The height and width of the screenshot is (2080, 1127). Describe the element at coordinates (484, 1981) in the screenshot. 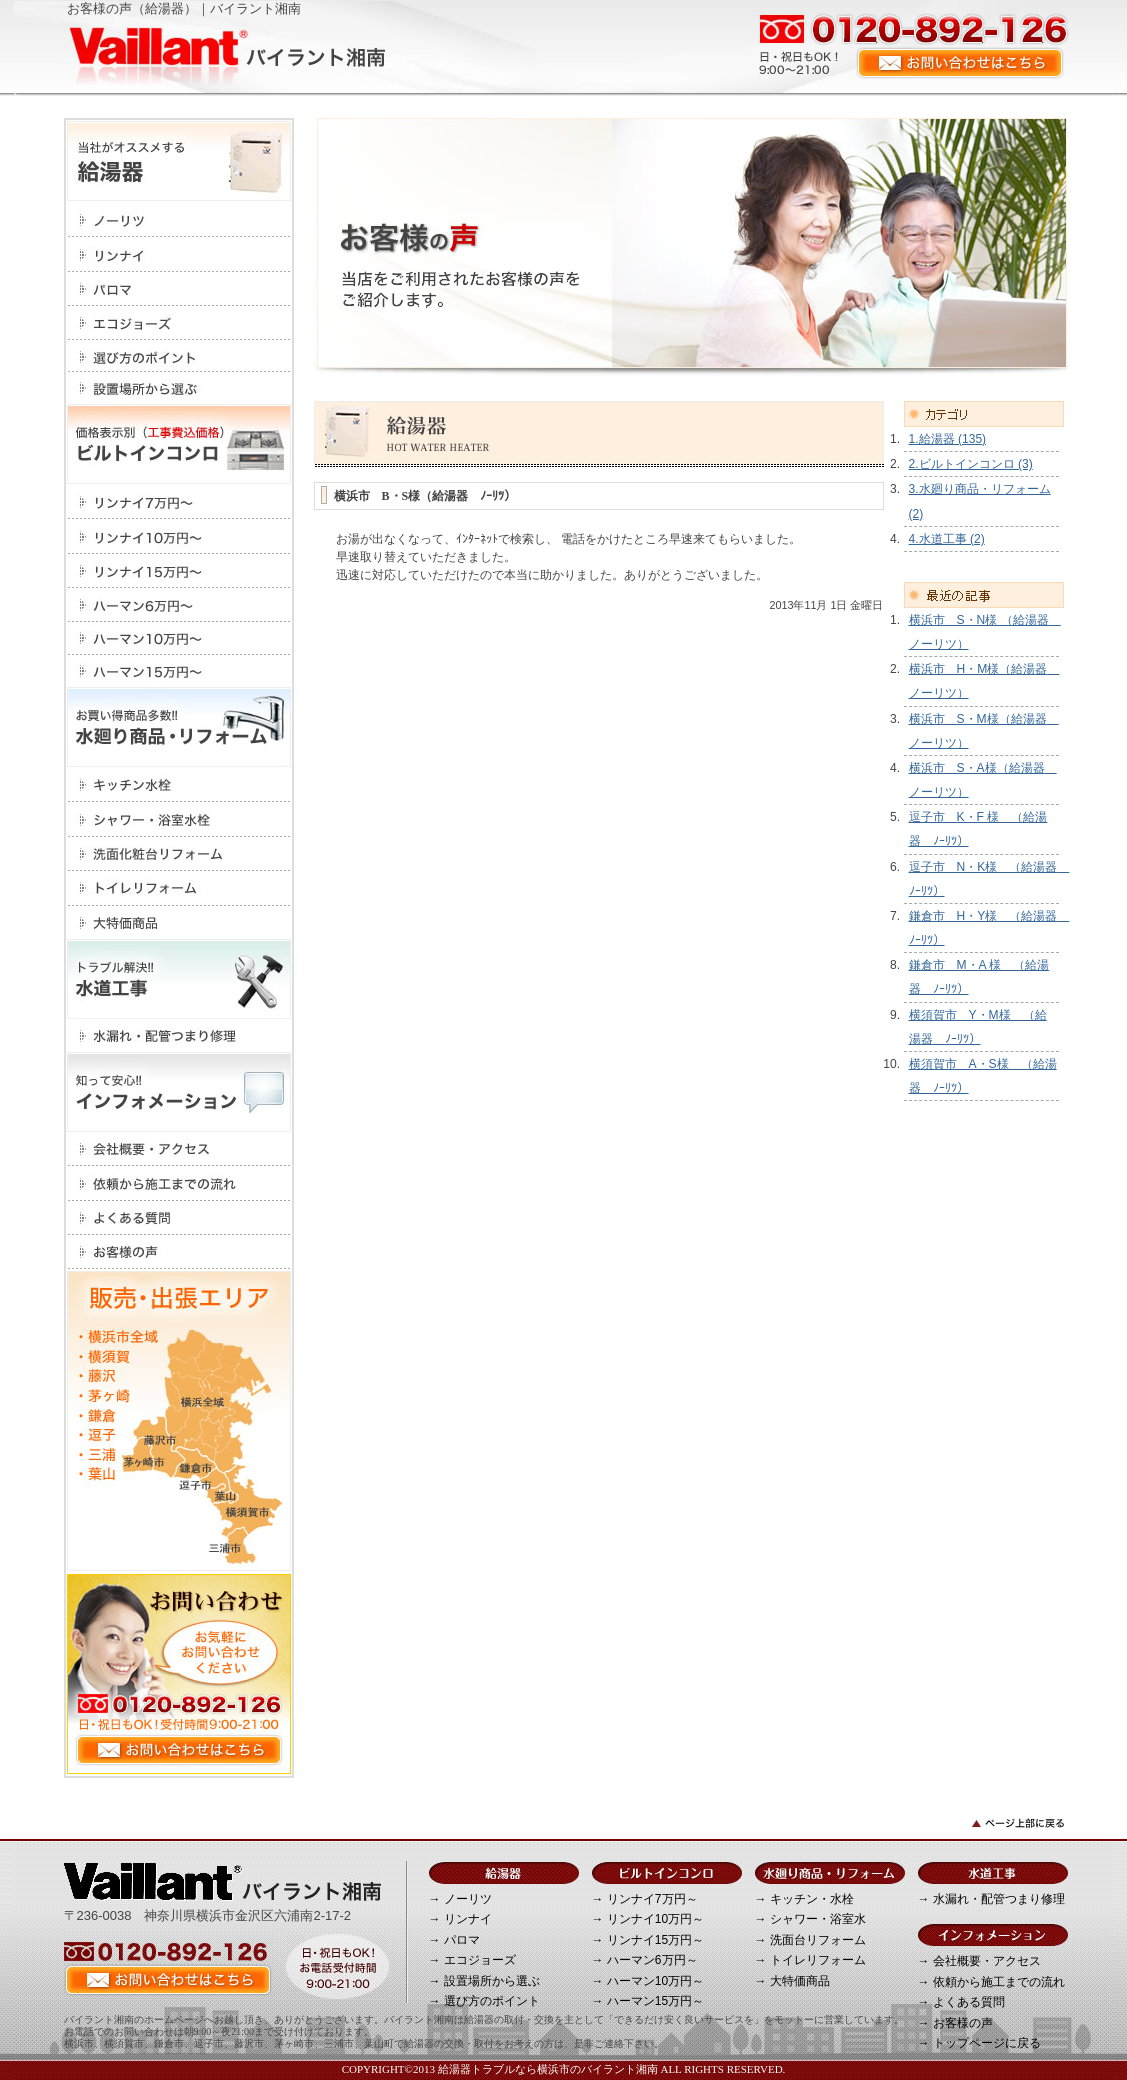

I see `→ 設置場所から選ぶ` at that location.